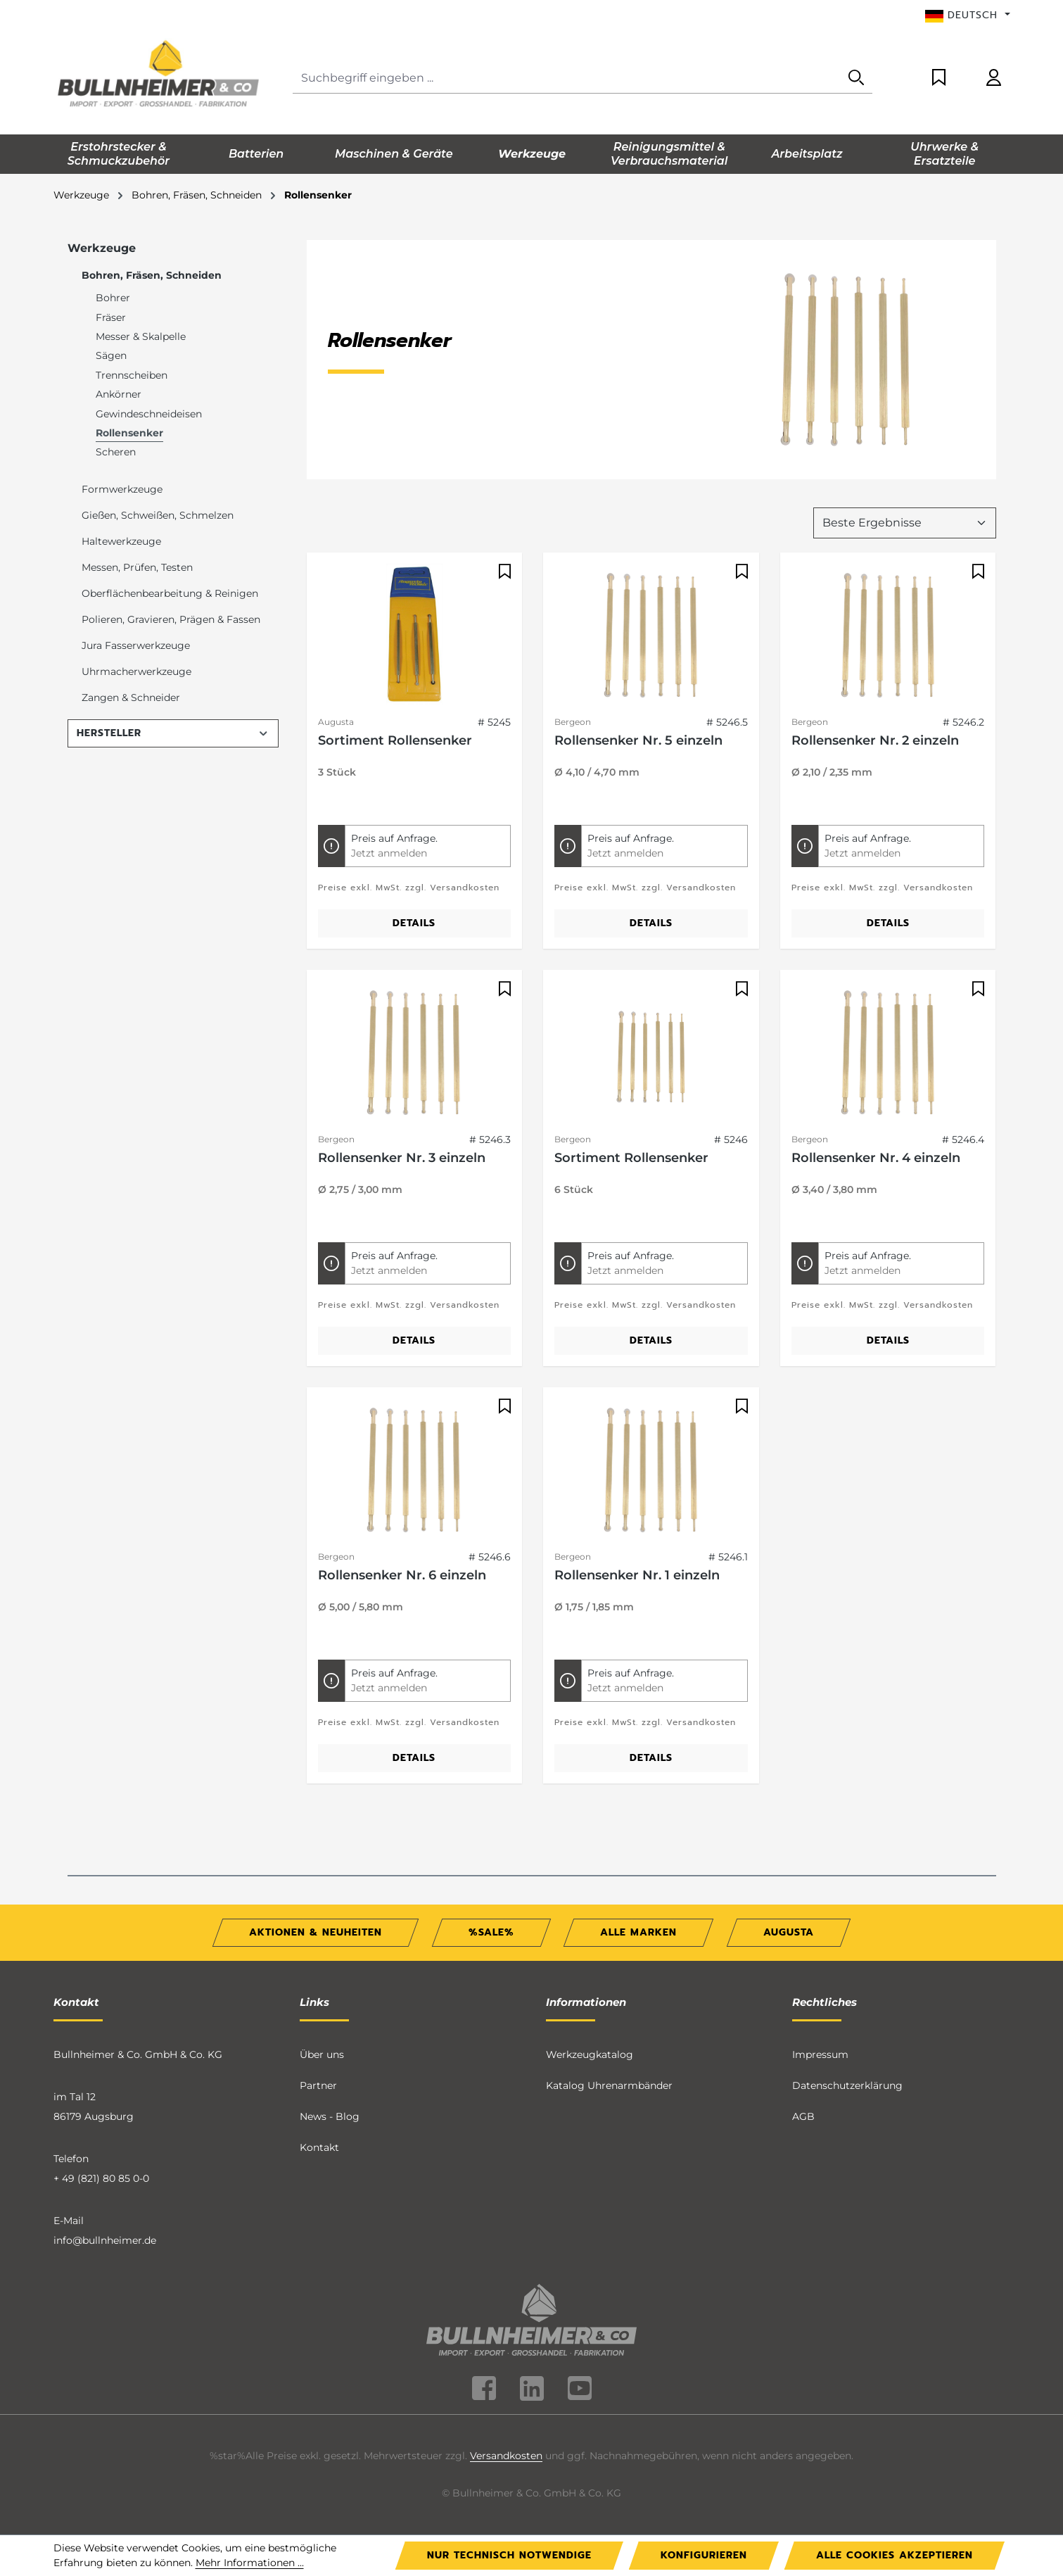 The height and width of the screenshot is (2576, 1063). What do you see at coordinates (894, 2555) in the screenshot?
I see `Alle Cookies akzeptieren` at bounding box center [894, 2555].